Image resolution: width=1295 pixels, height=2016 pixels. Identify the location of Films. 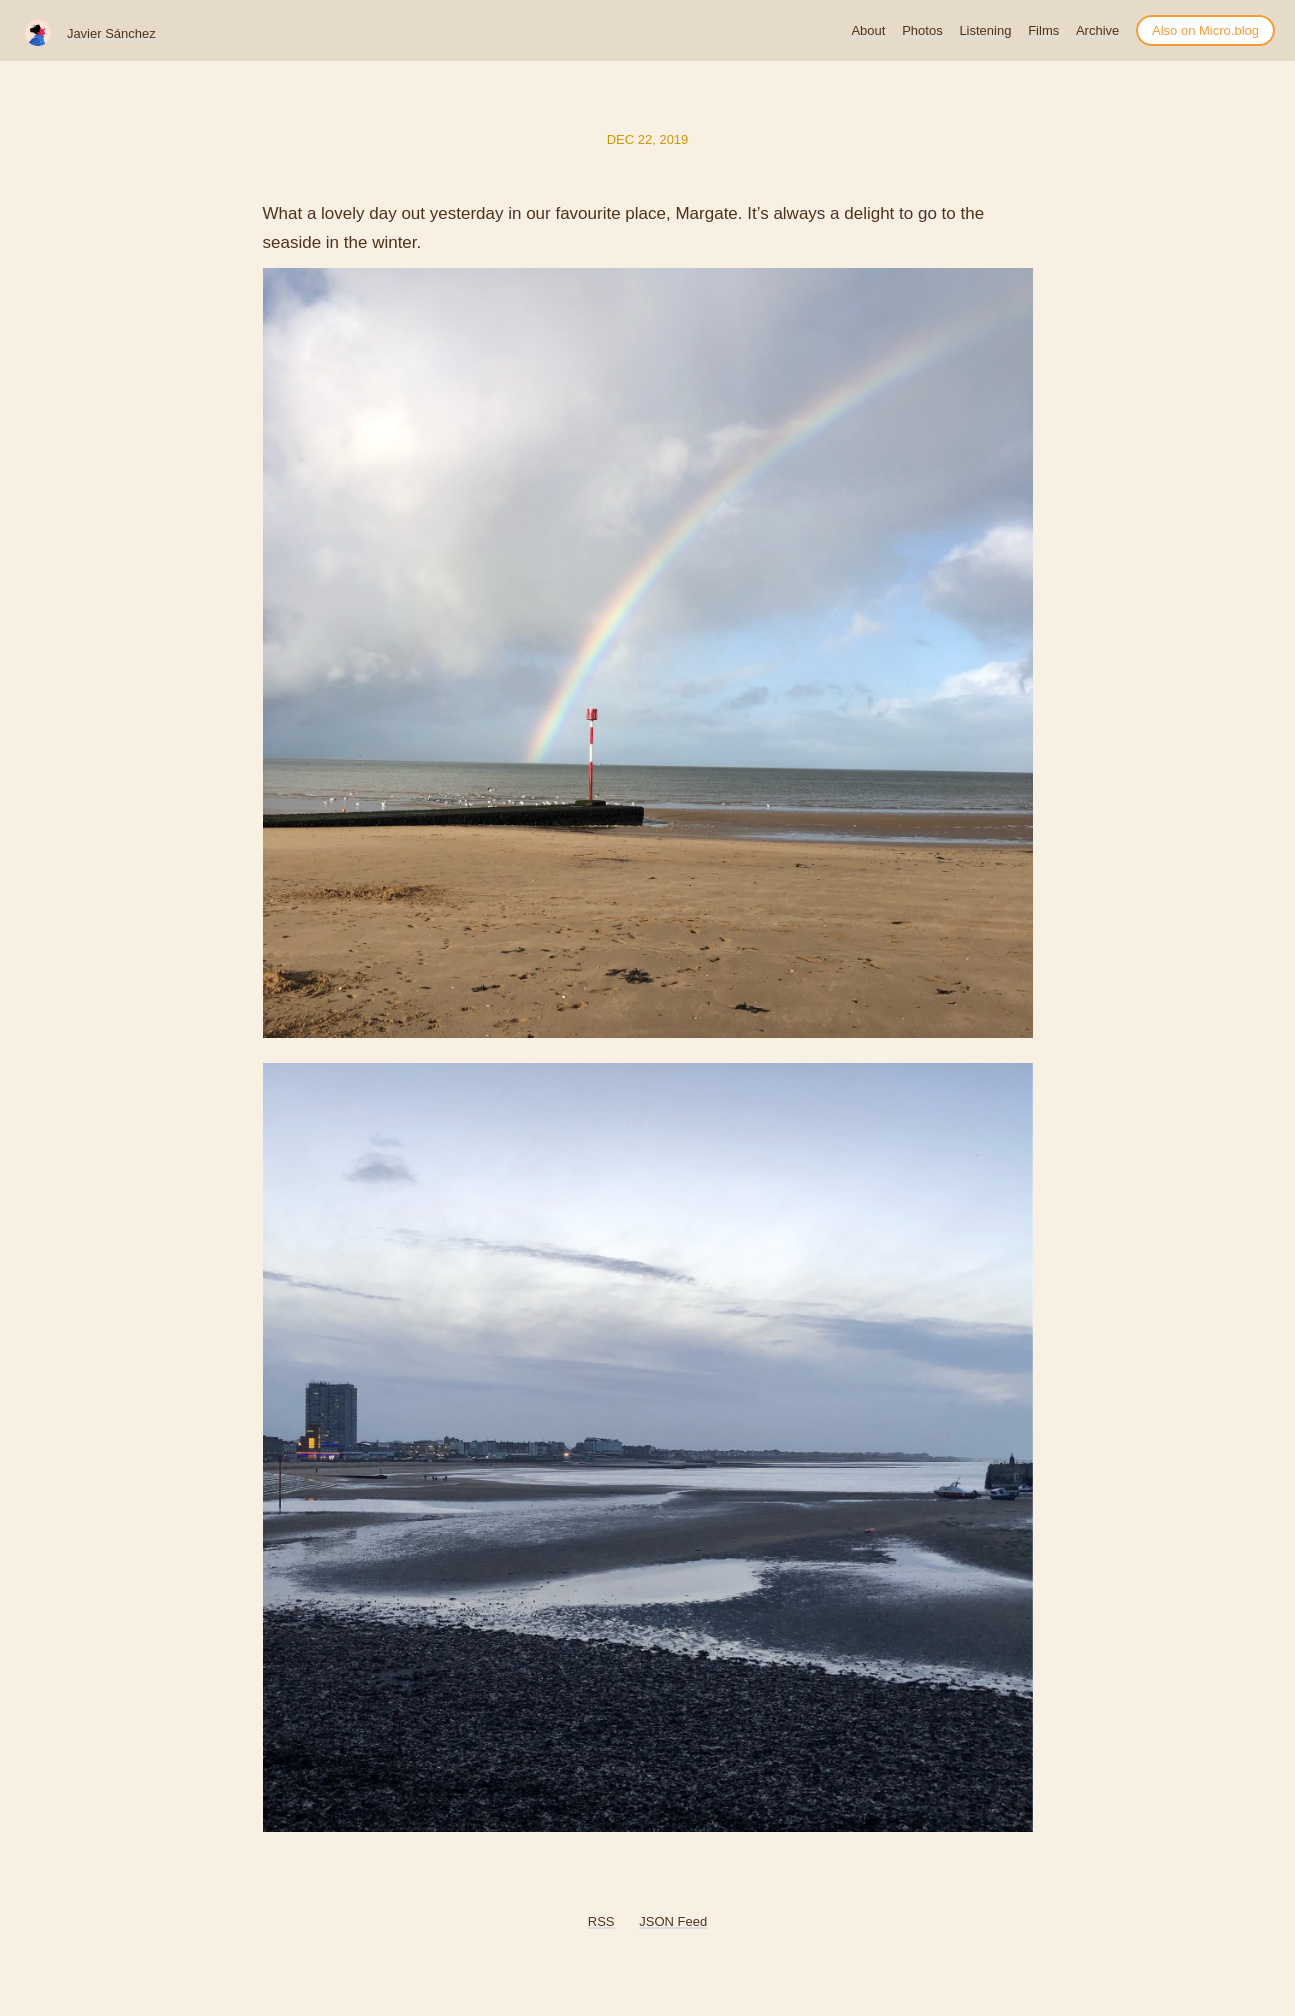
(1043, 30).